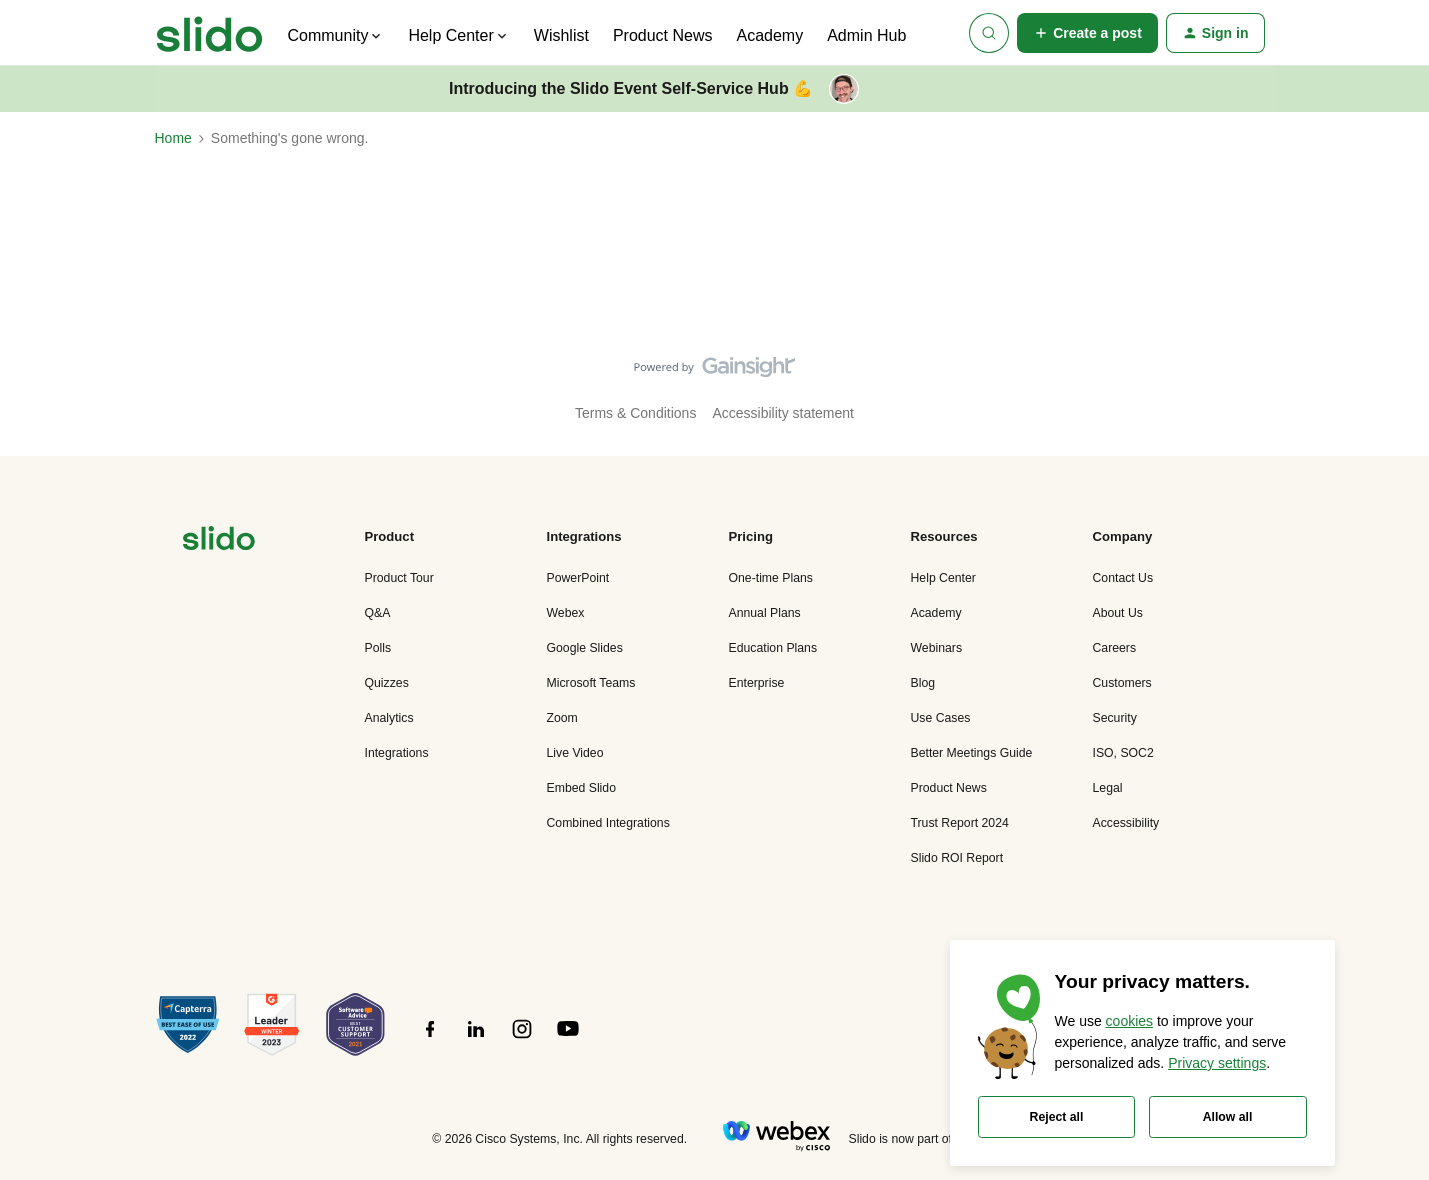 This screenshot has width=1429, height=1180. What do you see at coordinates (566, 613) in the screenshot?
I see `Webex` at bounding box center [566, 613].